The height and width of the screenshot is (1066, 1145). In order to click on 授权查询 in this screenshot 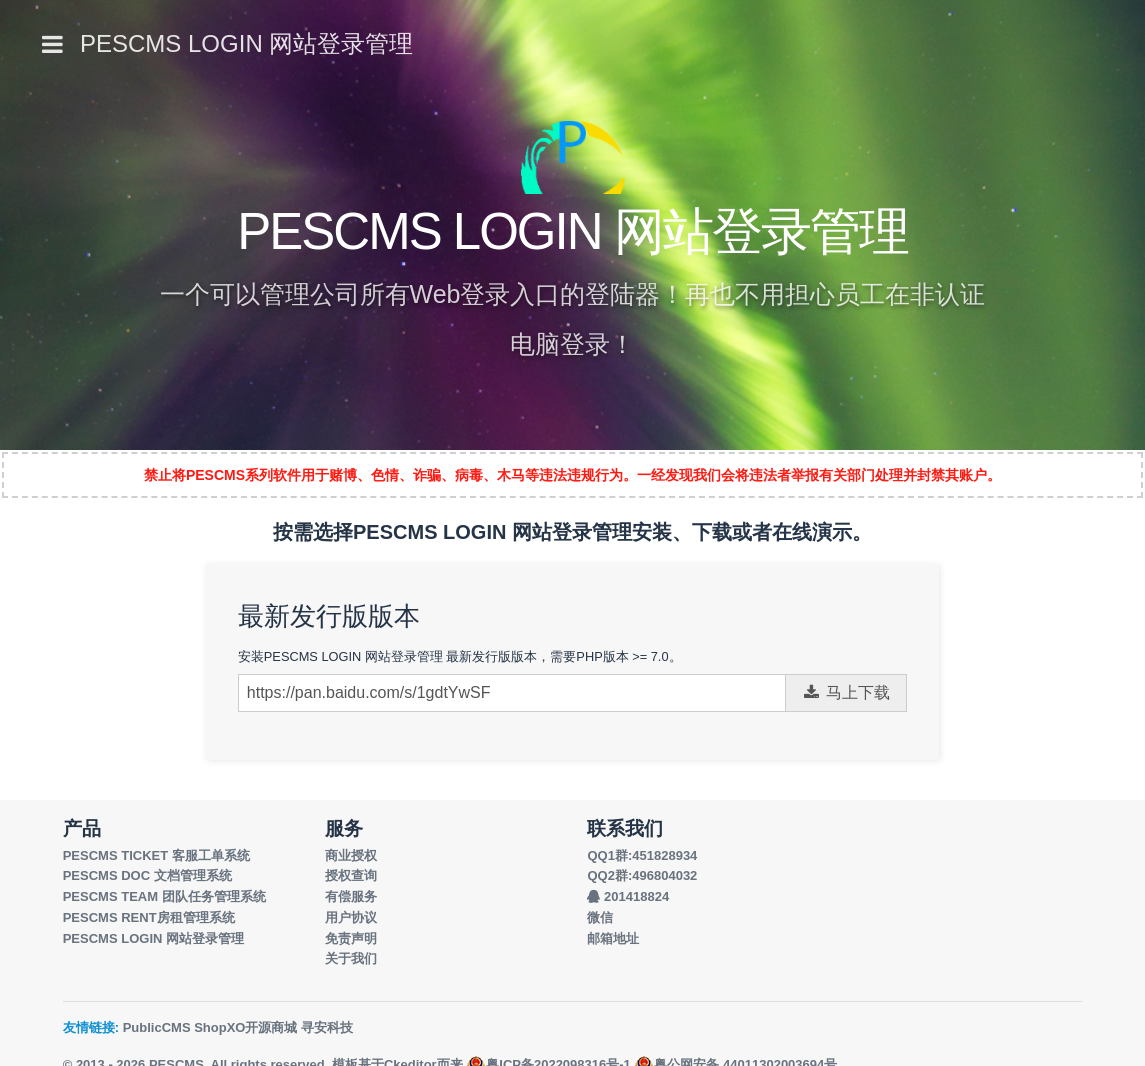, I will do `click(351, 875)`.